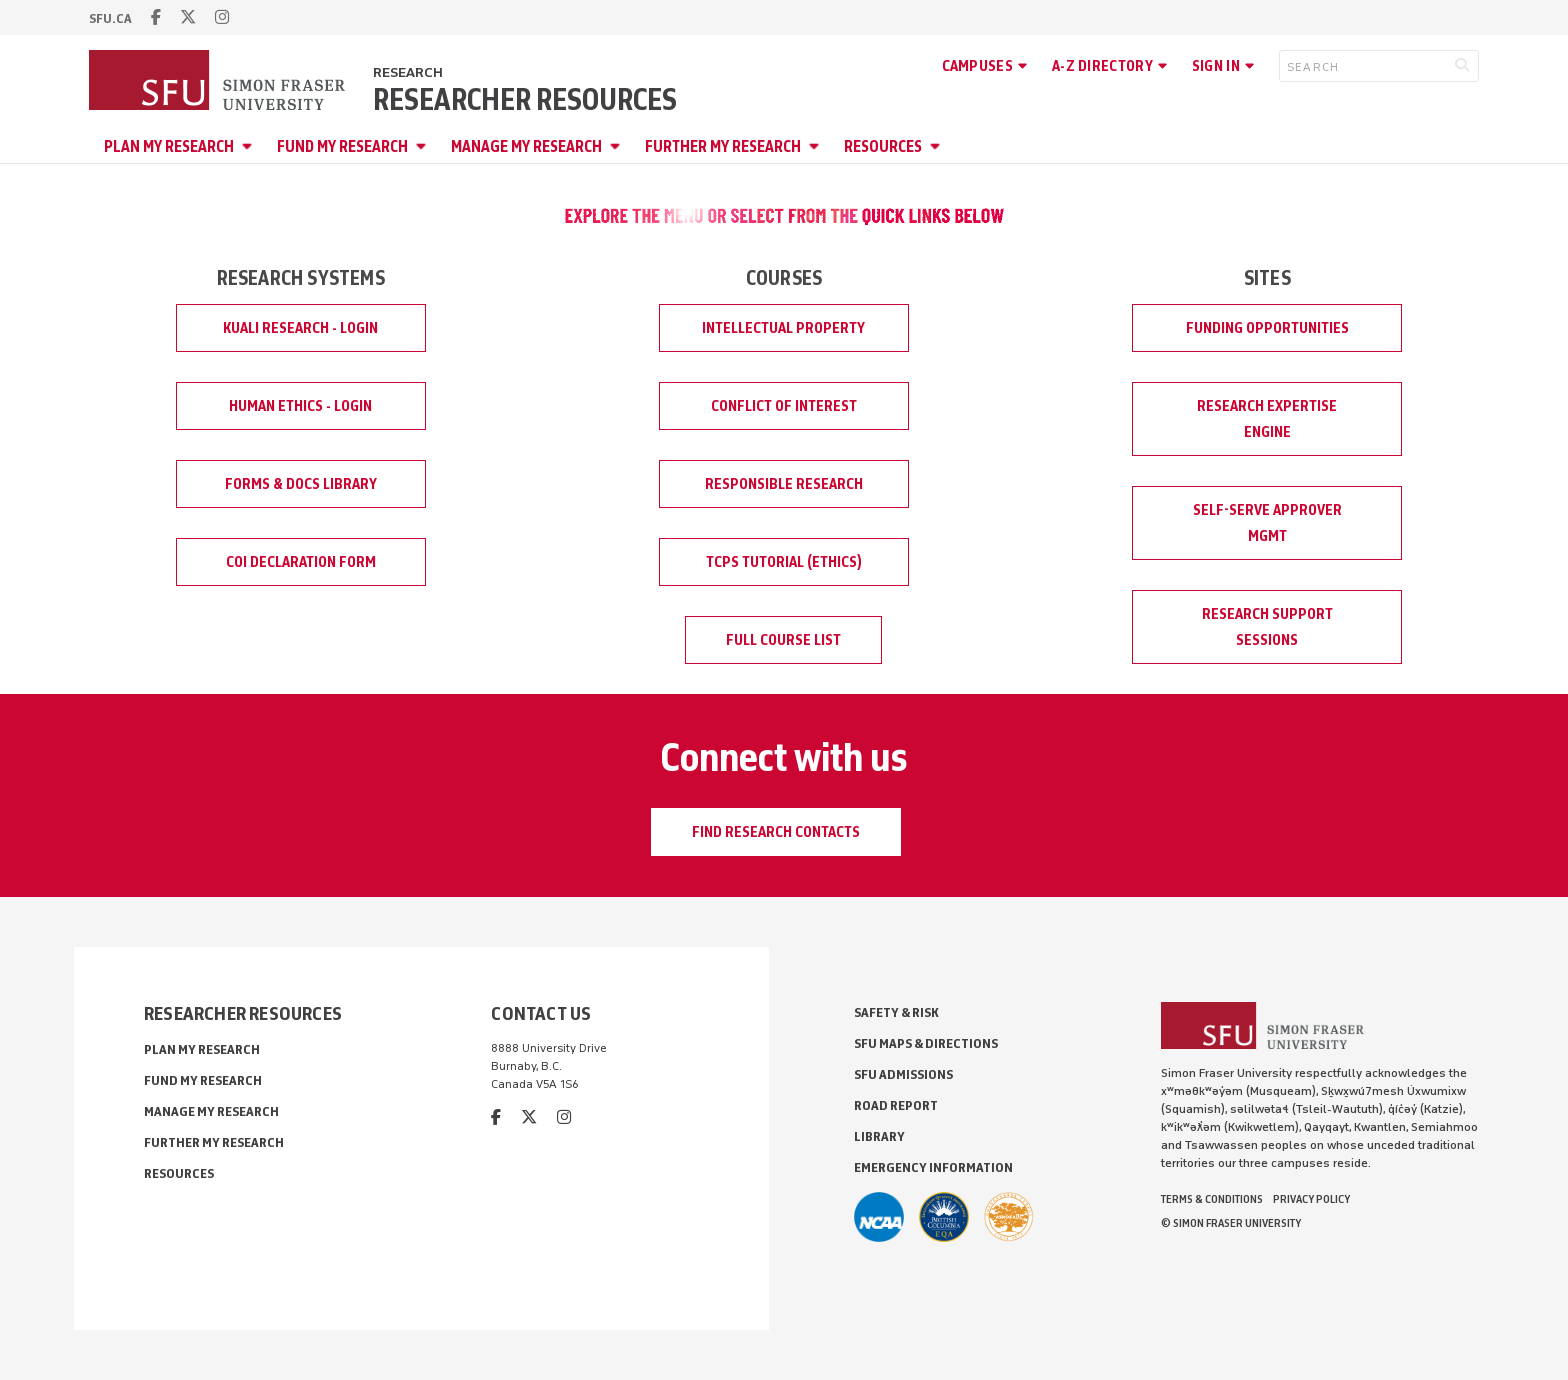 This screenshot has width=1568, height=1380. Describe the element at coordinates (1267, 419) in the screenshot. I see `Research Expertise Engine` at that location.